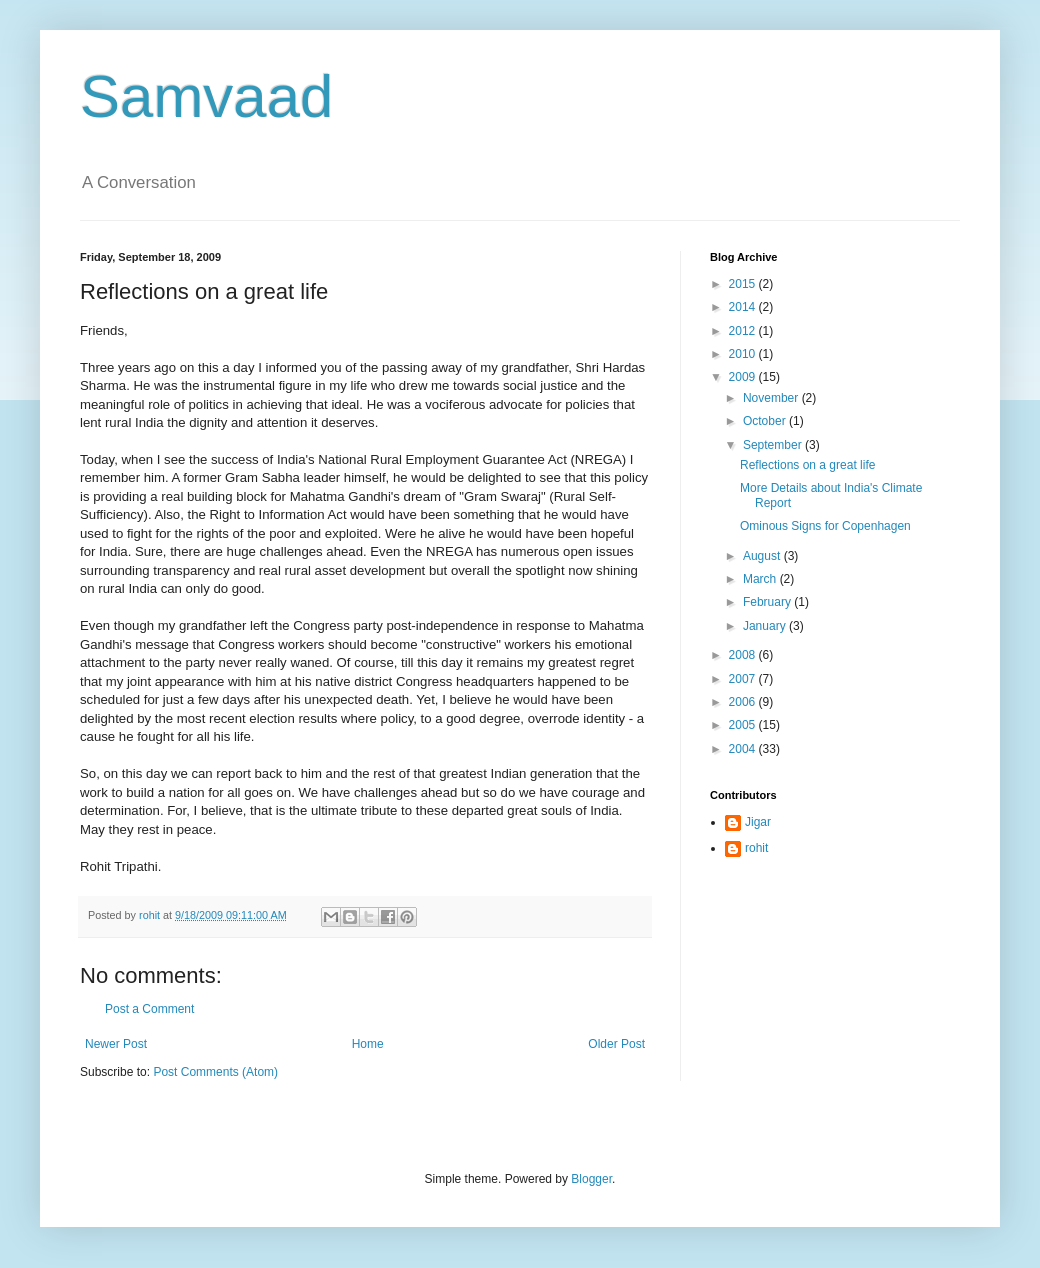  What do you see at coordinates (807, 465) in the screenshot?
I see `Reflections on a great life` at bounding box center [807, 465].